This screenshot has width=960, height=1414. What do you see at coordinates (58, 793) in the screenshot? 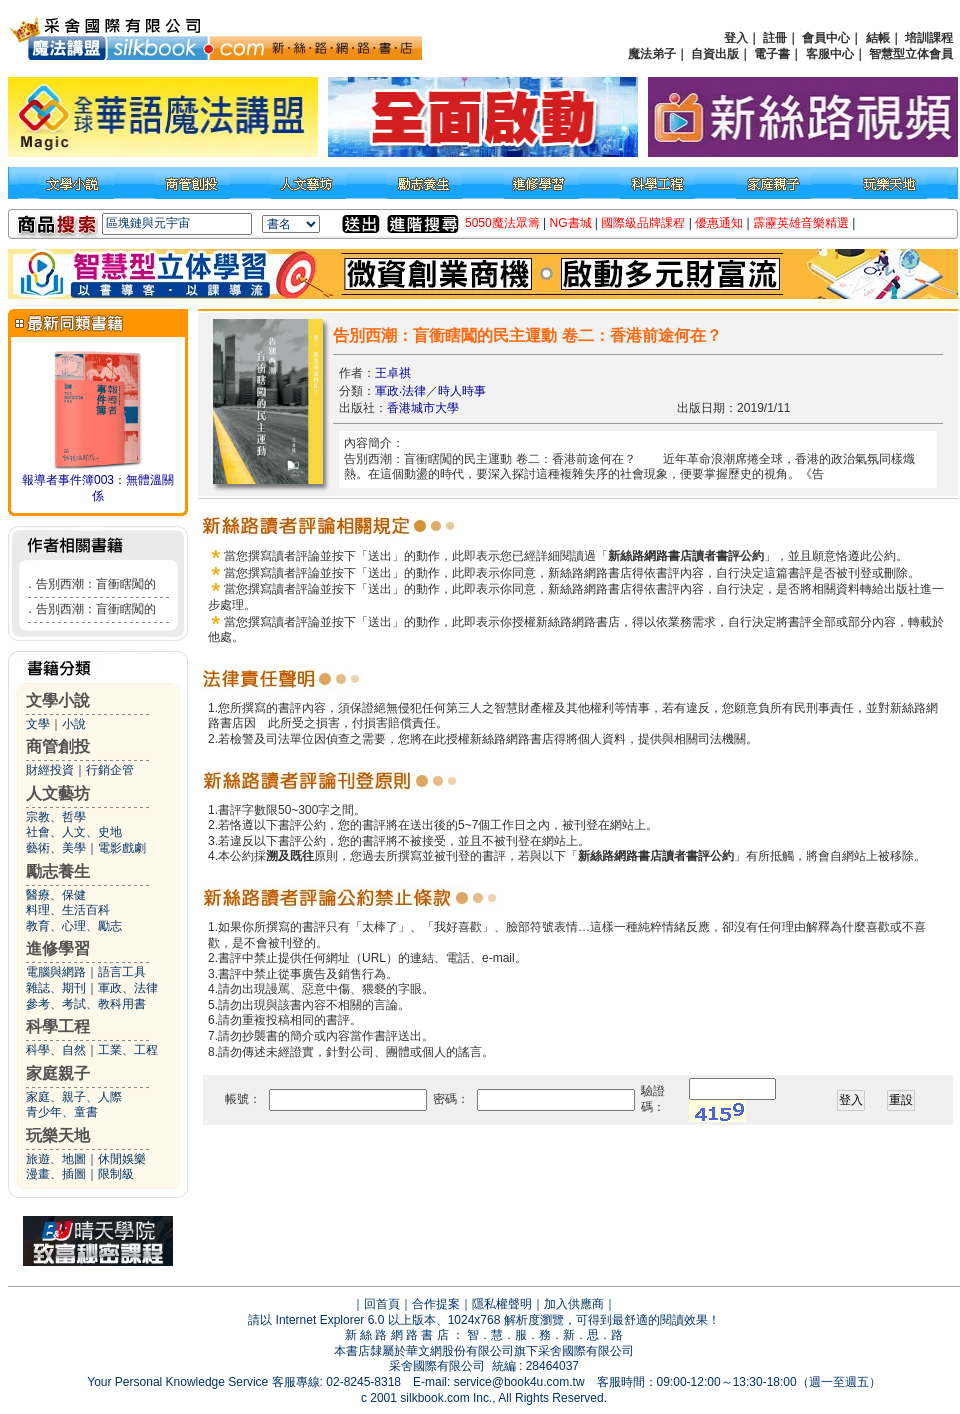
I see `人文藝坊` at bounding box center [58, 793].